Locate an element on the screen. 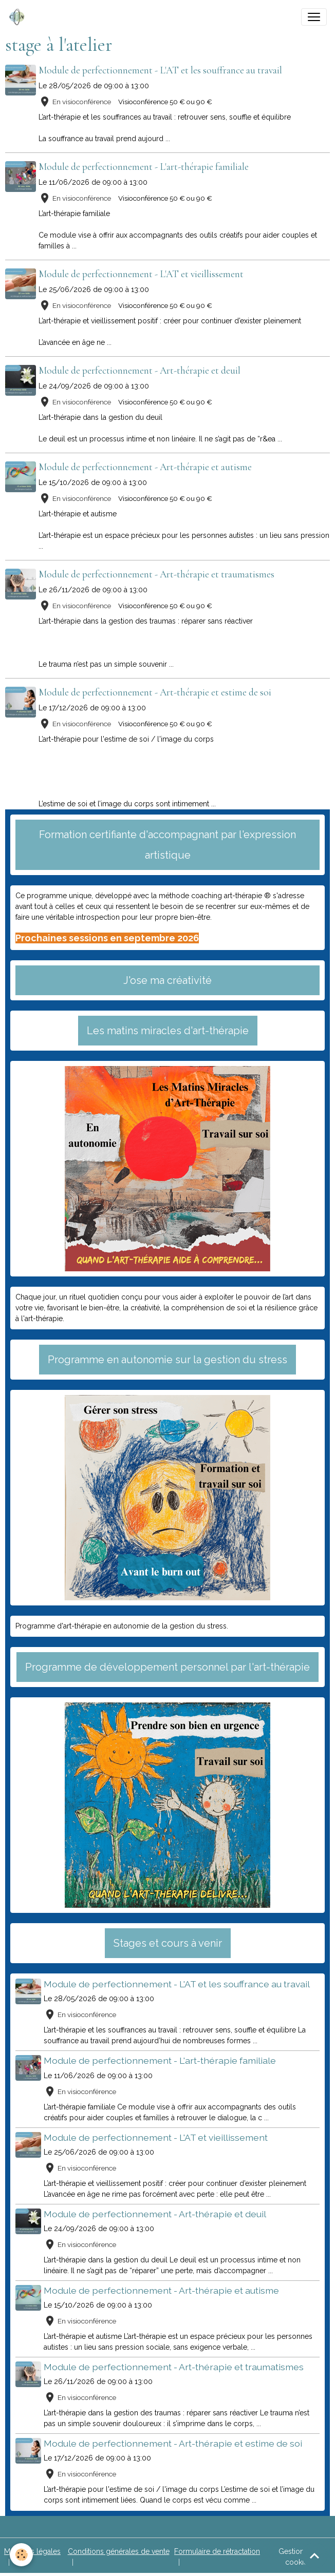  [Scroll top] is located at coordinates (314, 2555).